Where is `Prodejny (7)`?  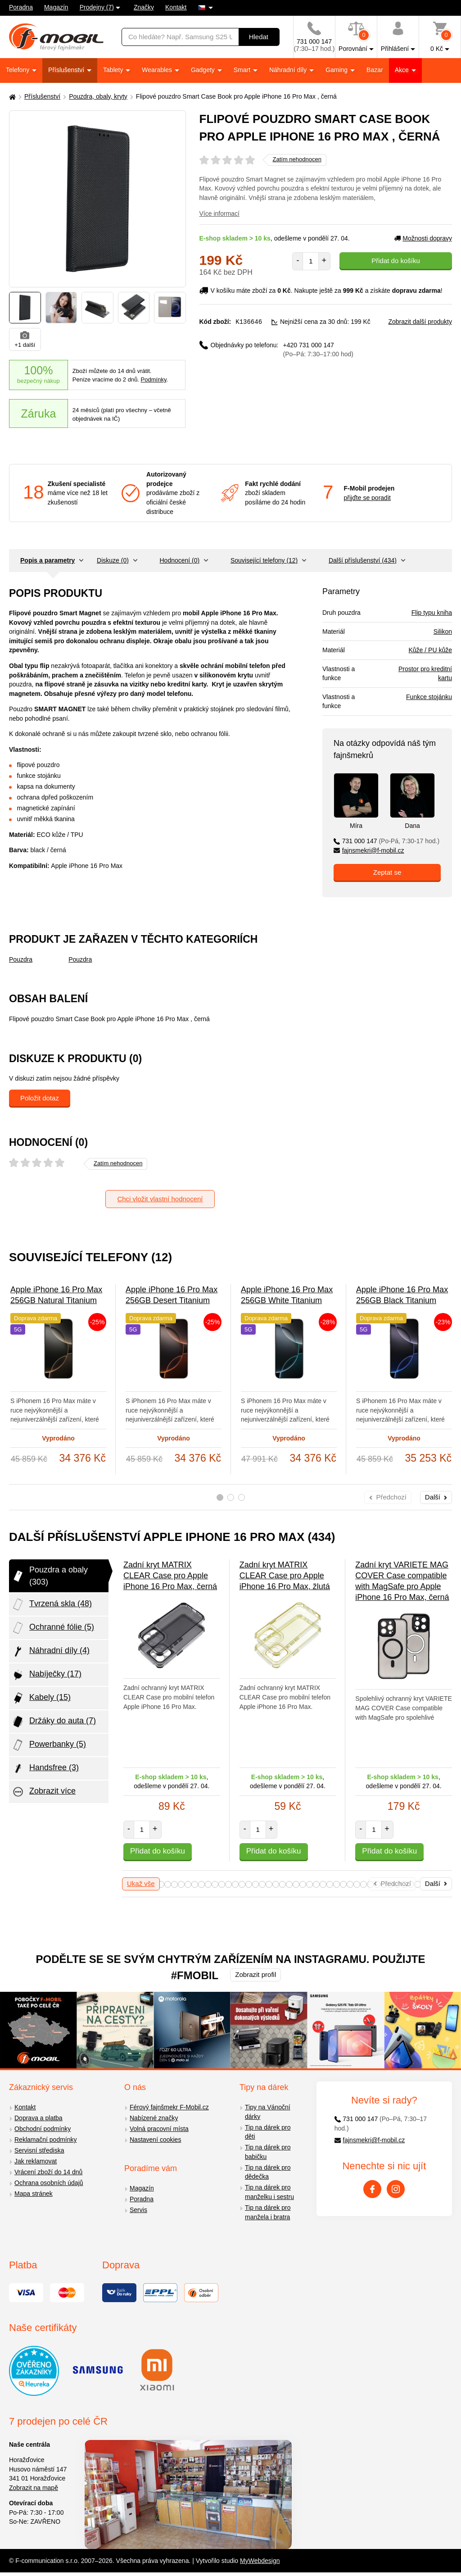 Prodejny (7) is located at coordinates (97, 7).